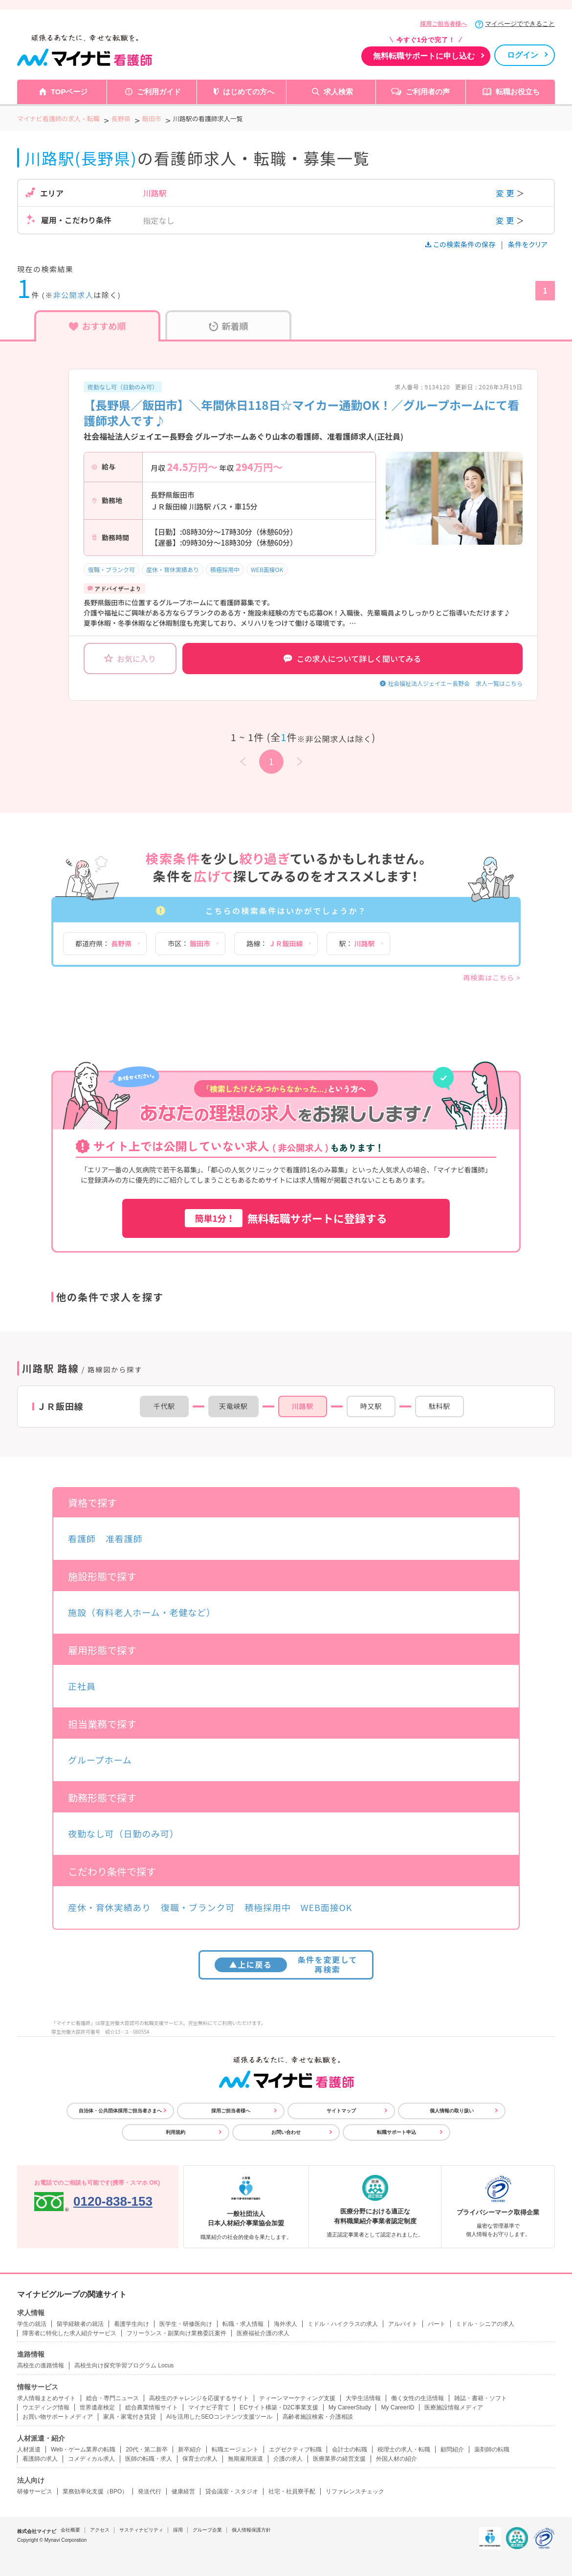 The height and width of the screenshot is (2576, 572). What do you see at coordinates (82, 1538) in the screenshot?
I see `看護師` at bounding box center [82, 1538].